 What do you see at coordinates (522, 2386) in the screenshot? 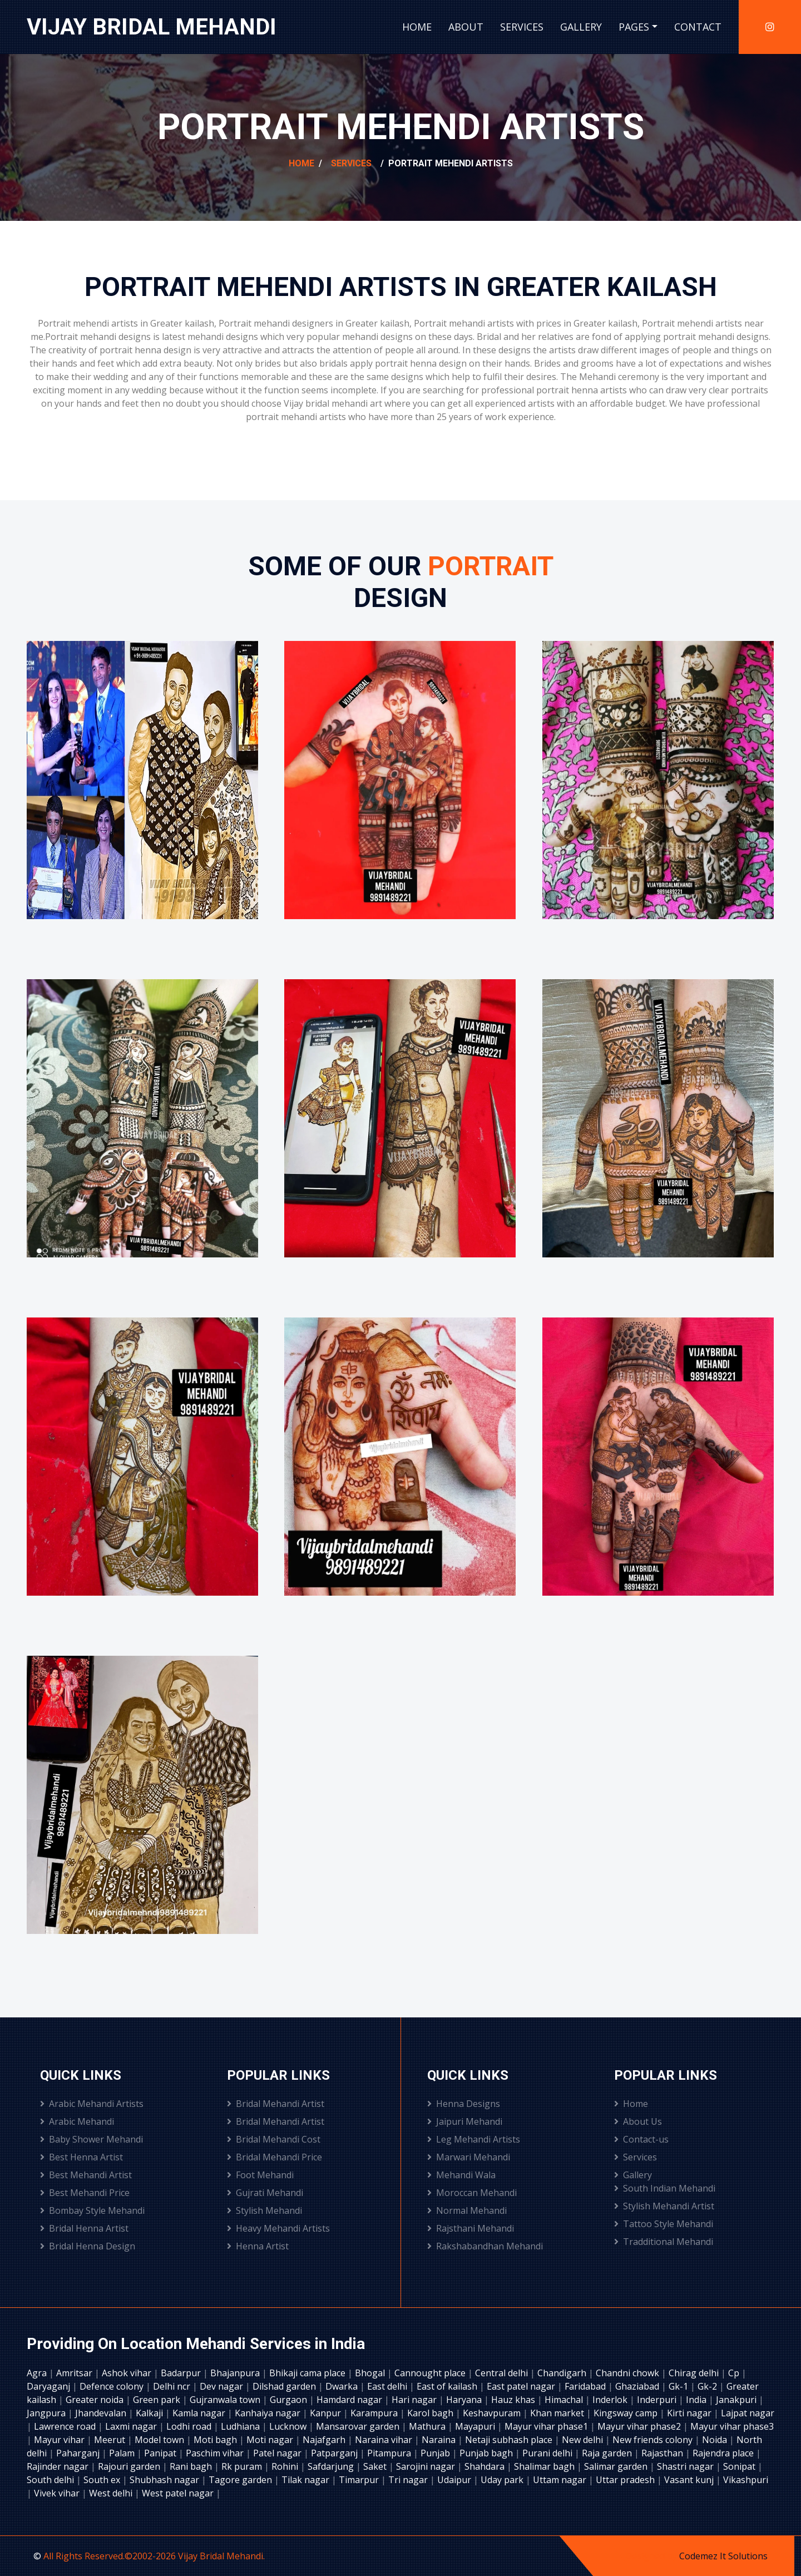
I see `East patel nagar` at bounding box center [522, 2386].